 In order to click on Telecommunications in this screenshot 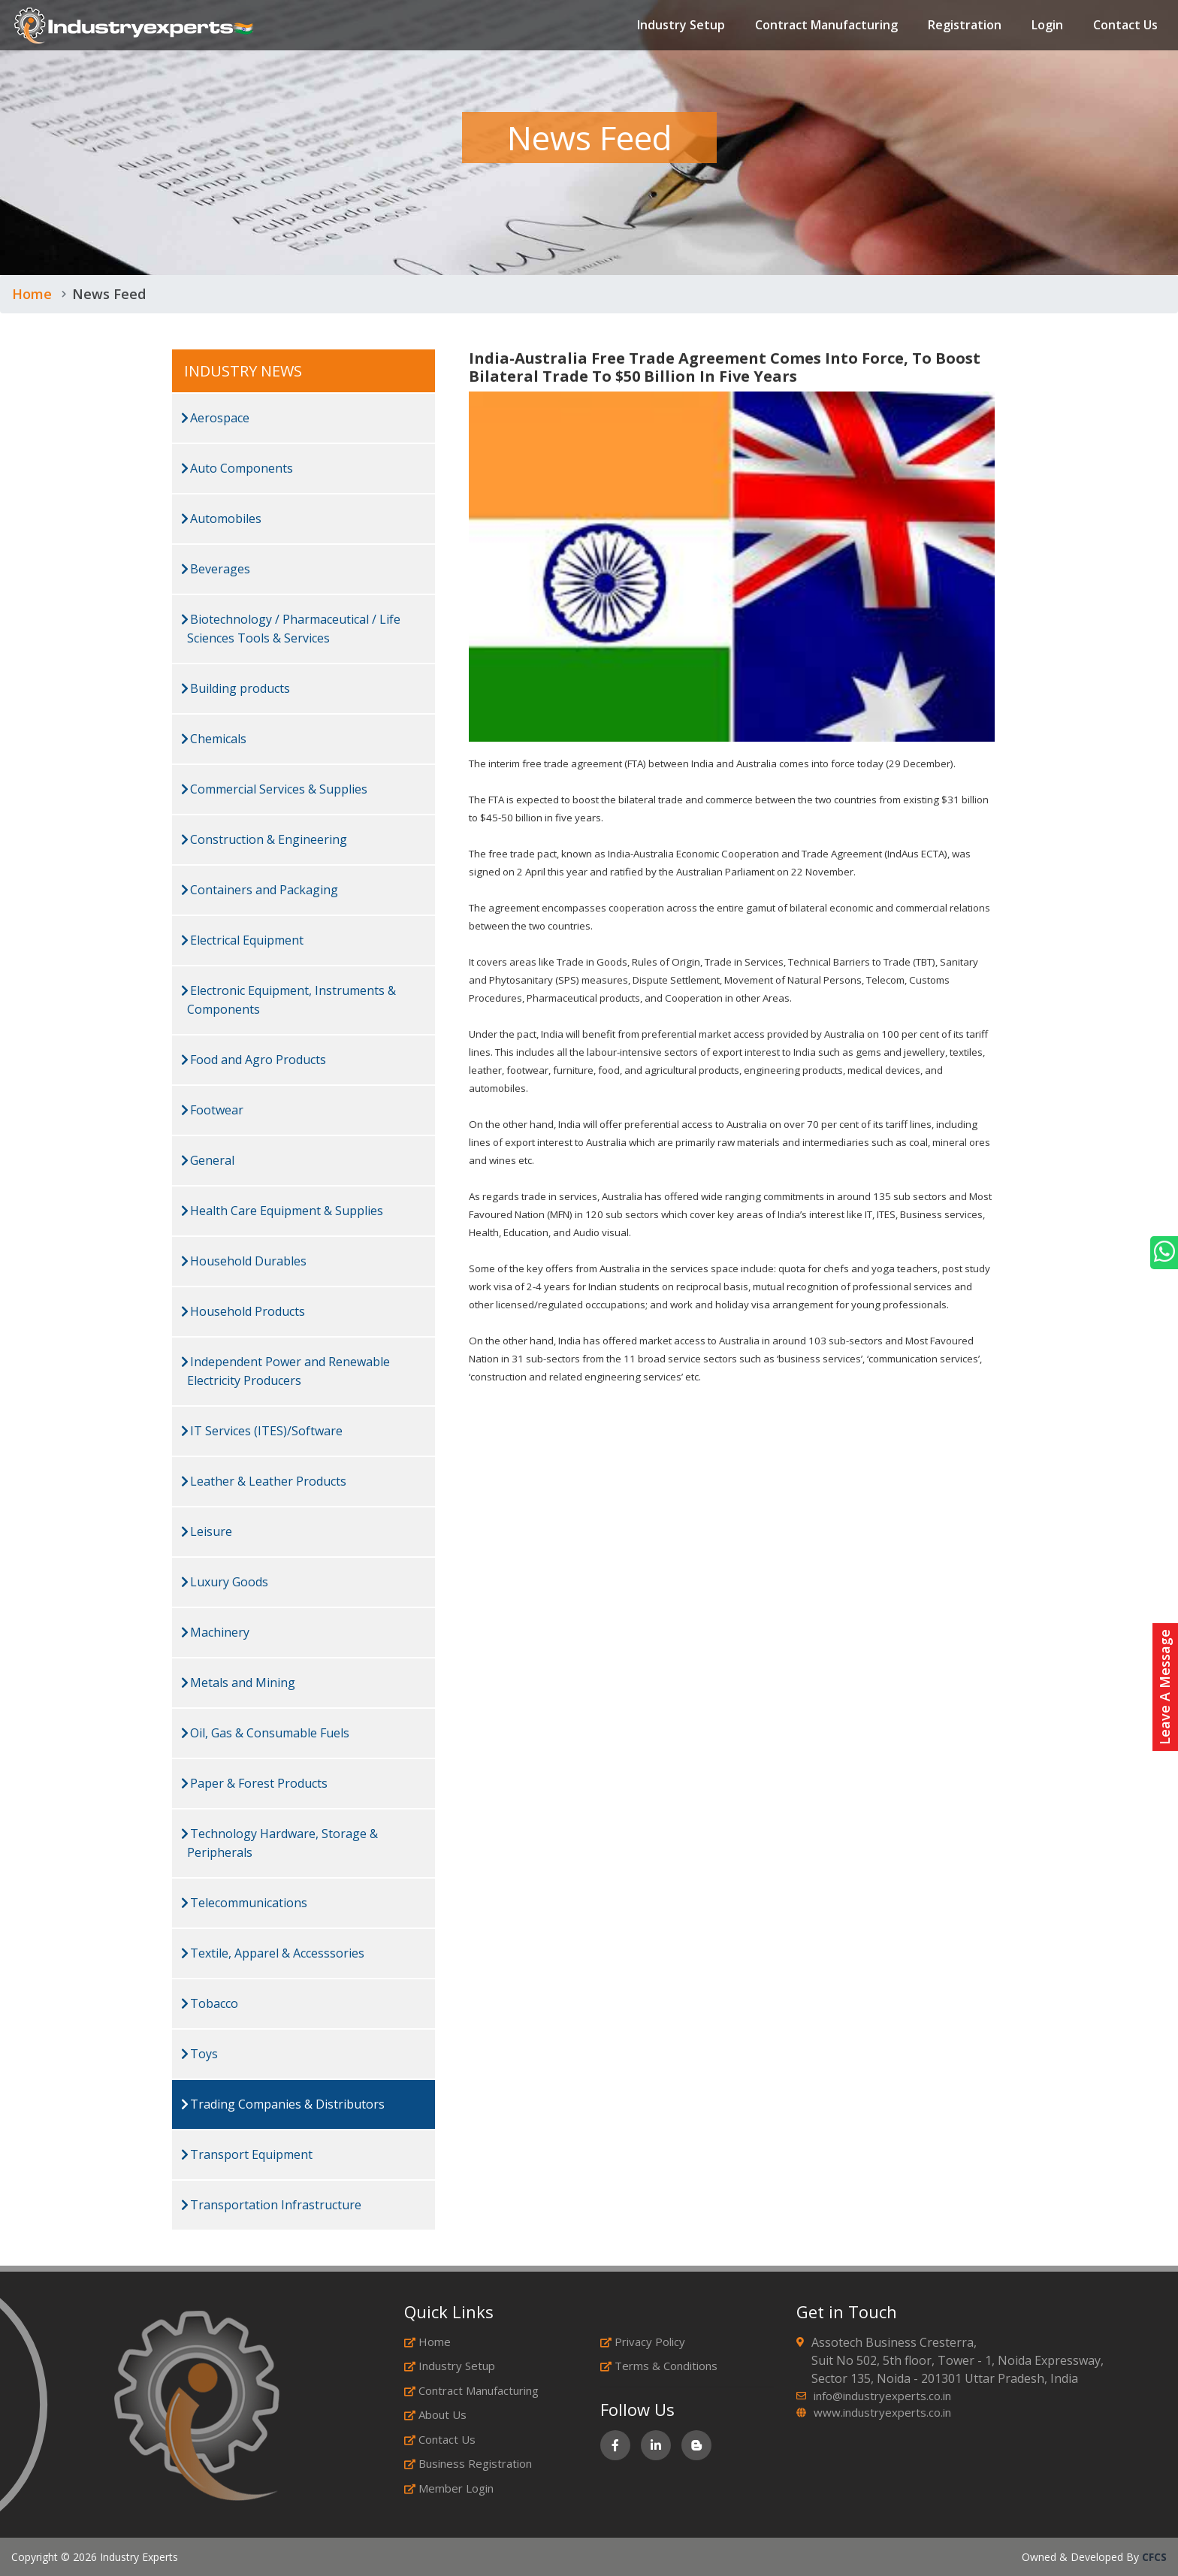, I will do `click(244, 1902)`.